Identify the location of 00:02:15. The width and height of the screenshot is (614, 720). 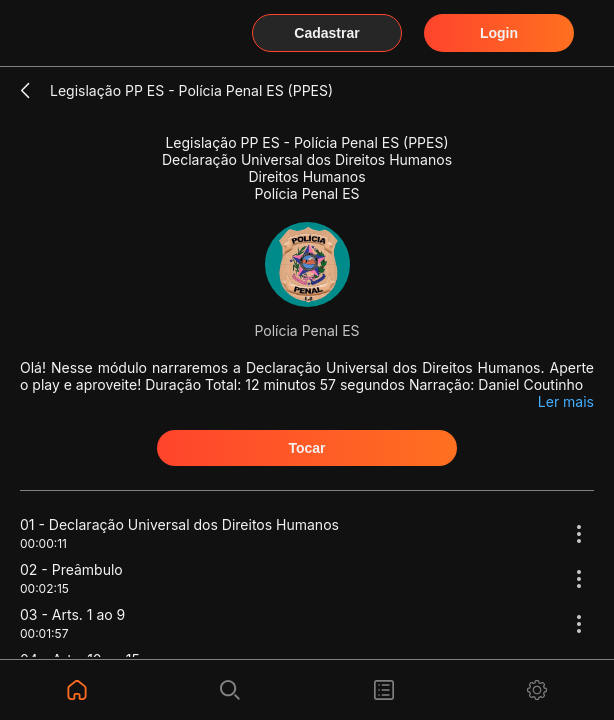
(44, 588).